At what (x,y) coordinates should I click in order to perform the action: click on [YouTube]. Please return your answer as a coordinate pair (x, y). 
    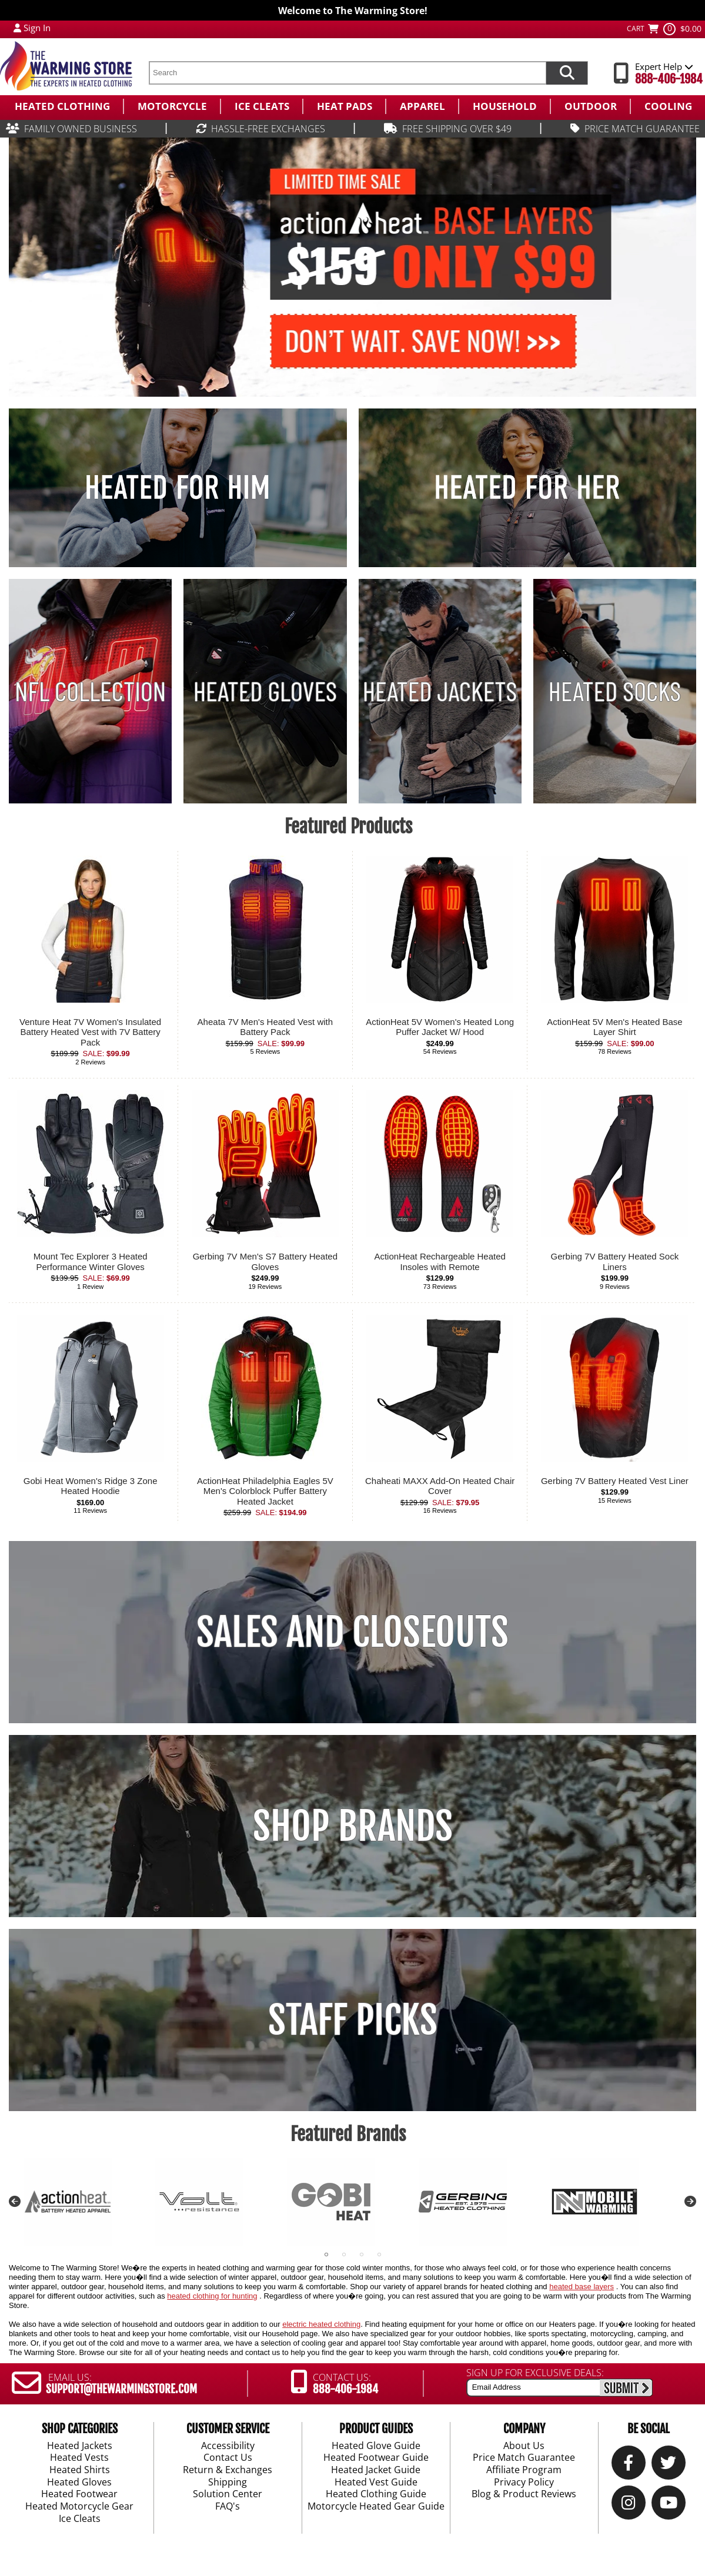
    Looking at the image, I should click on (668, 2504).